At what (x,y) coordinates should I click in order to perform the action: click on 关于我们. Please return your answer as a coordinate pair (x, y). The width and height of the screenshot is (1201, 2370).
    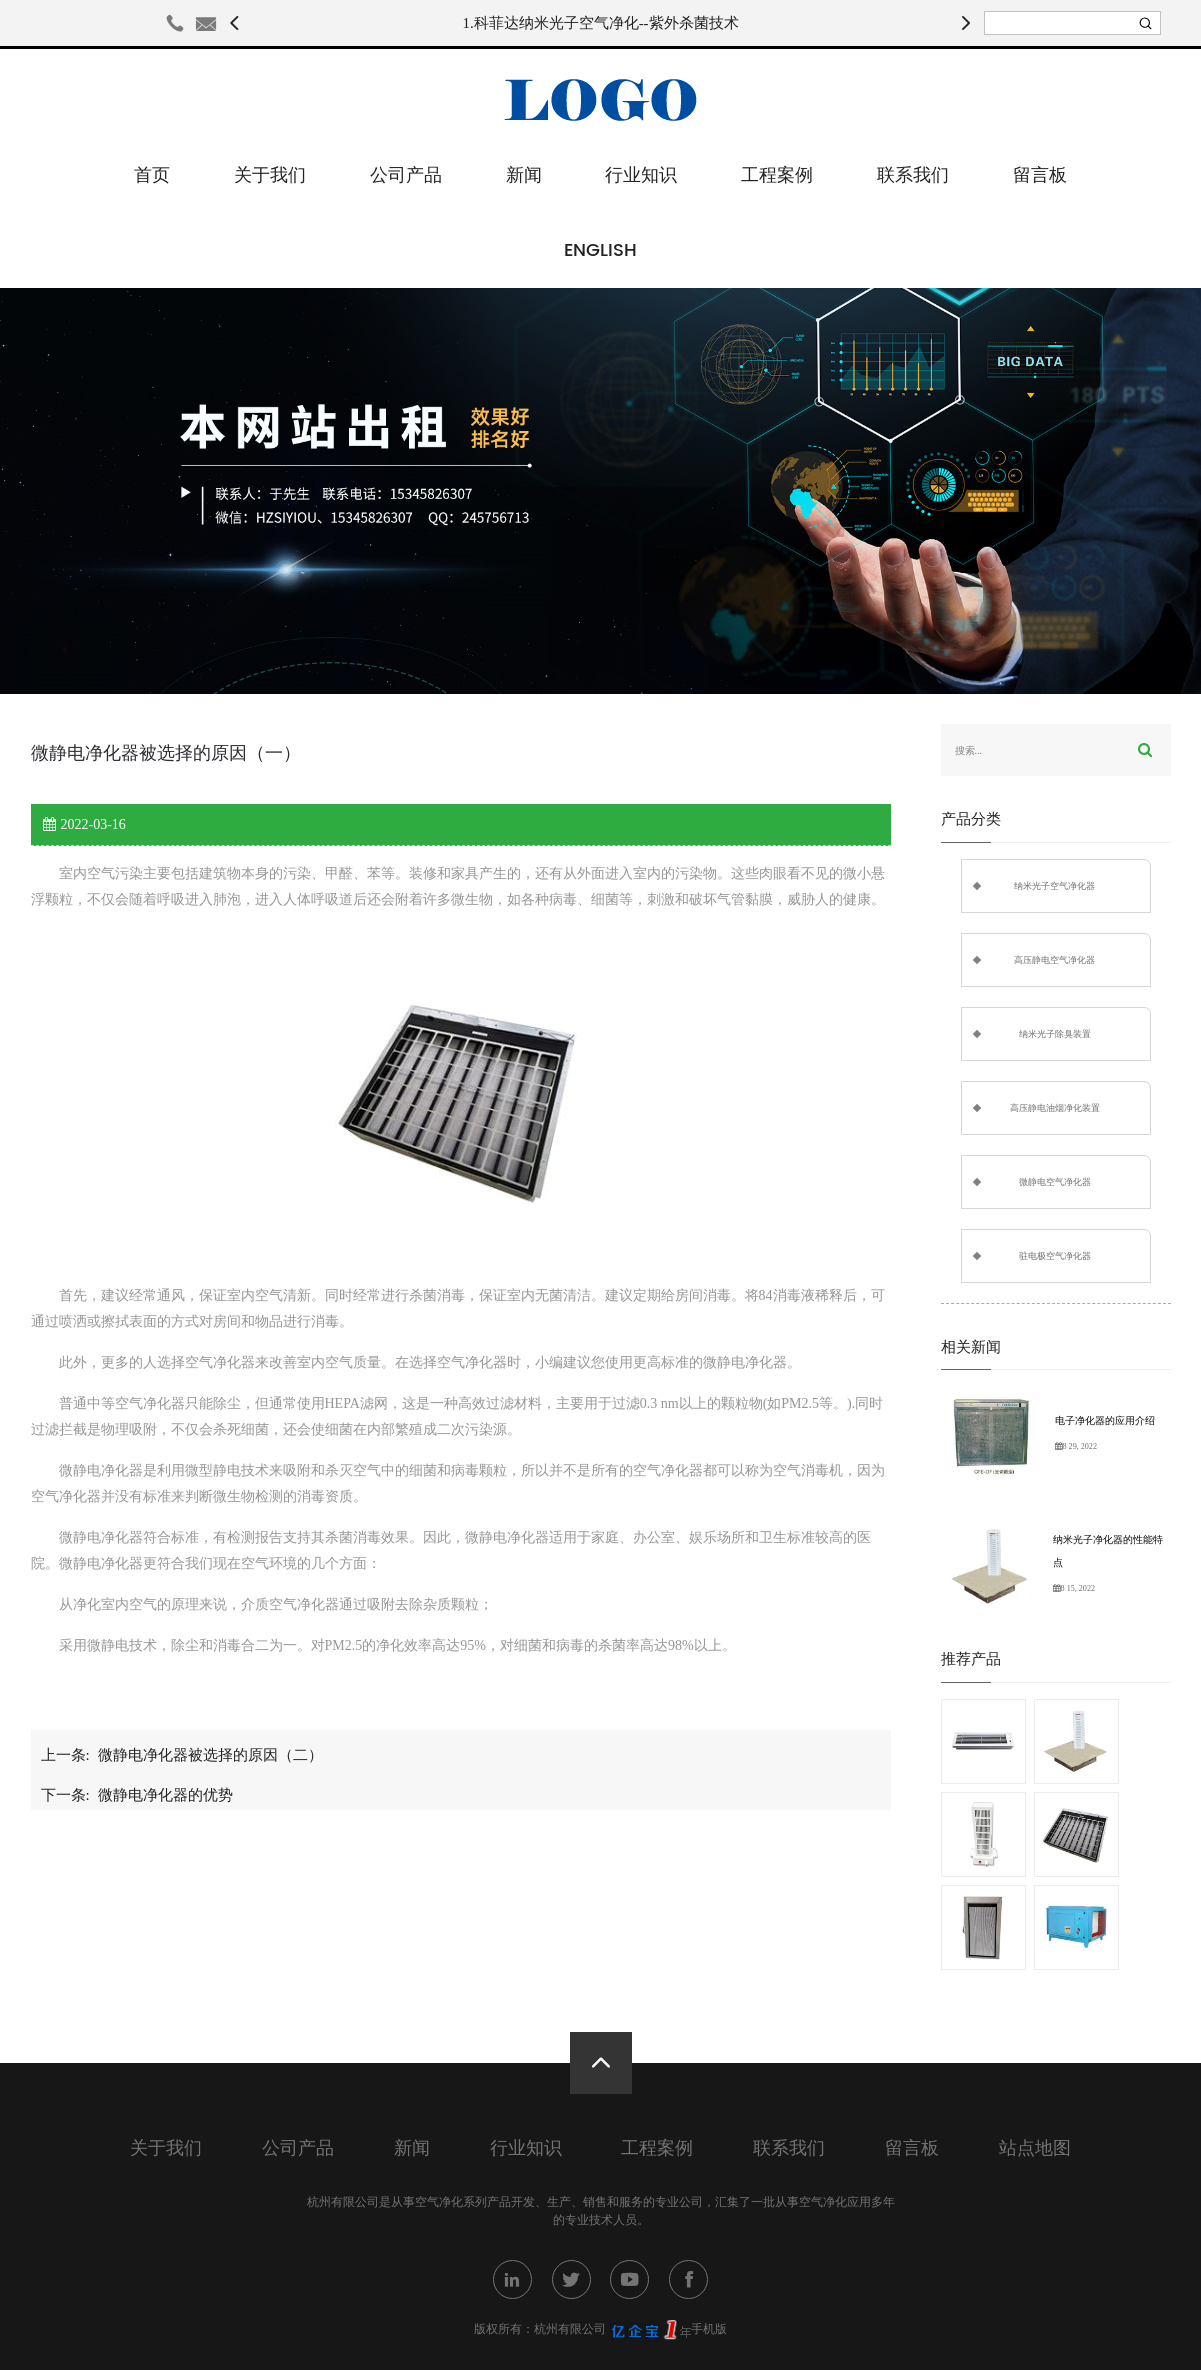
    Looking at the image, I should click on (270, 175).